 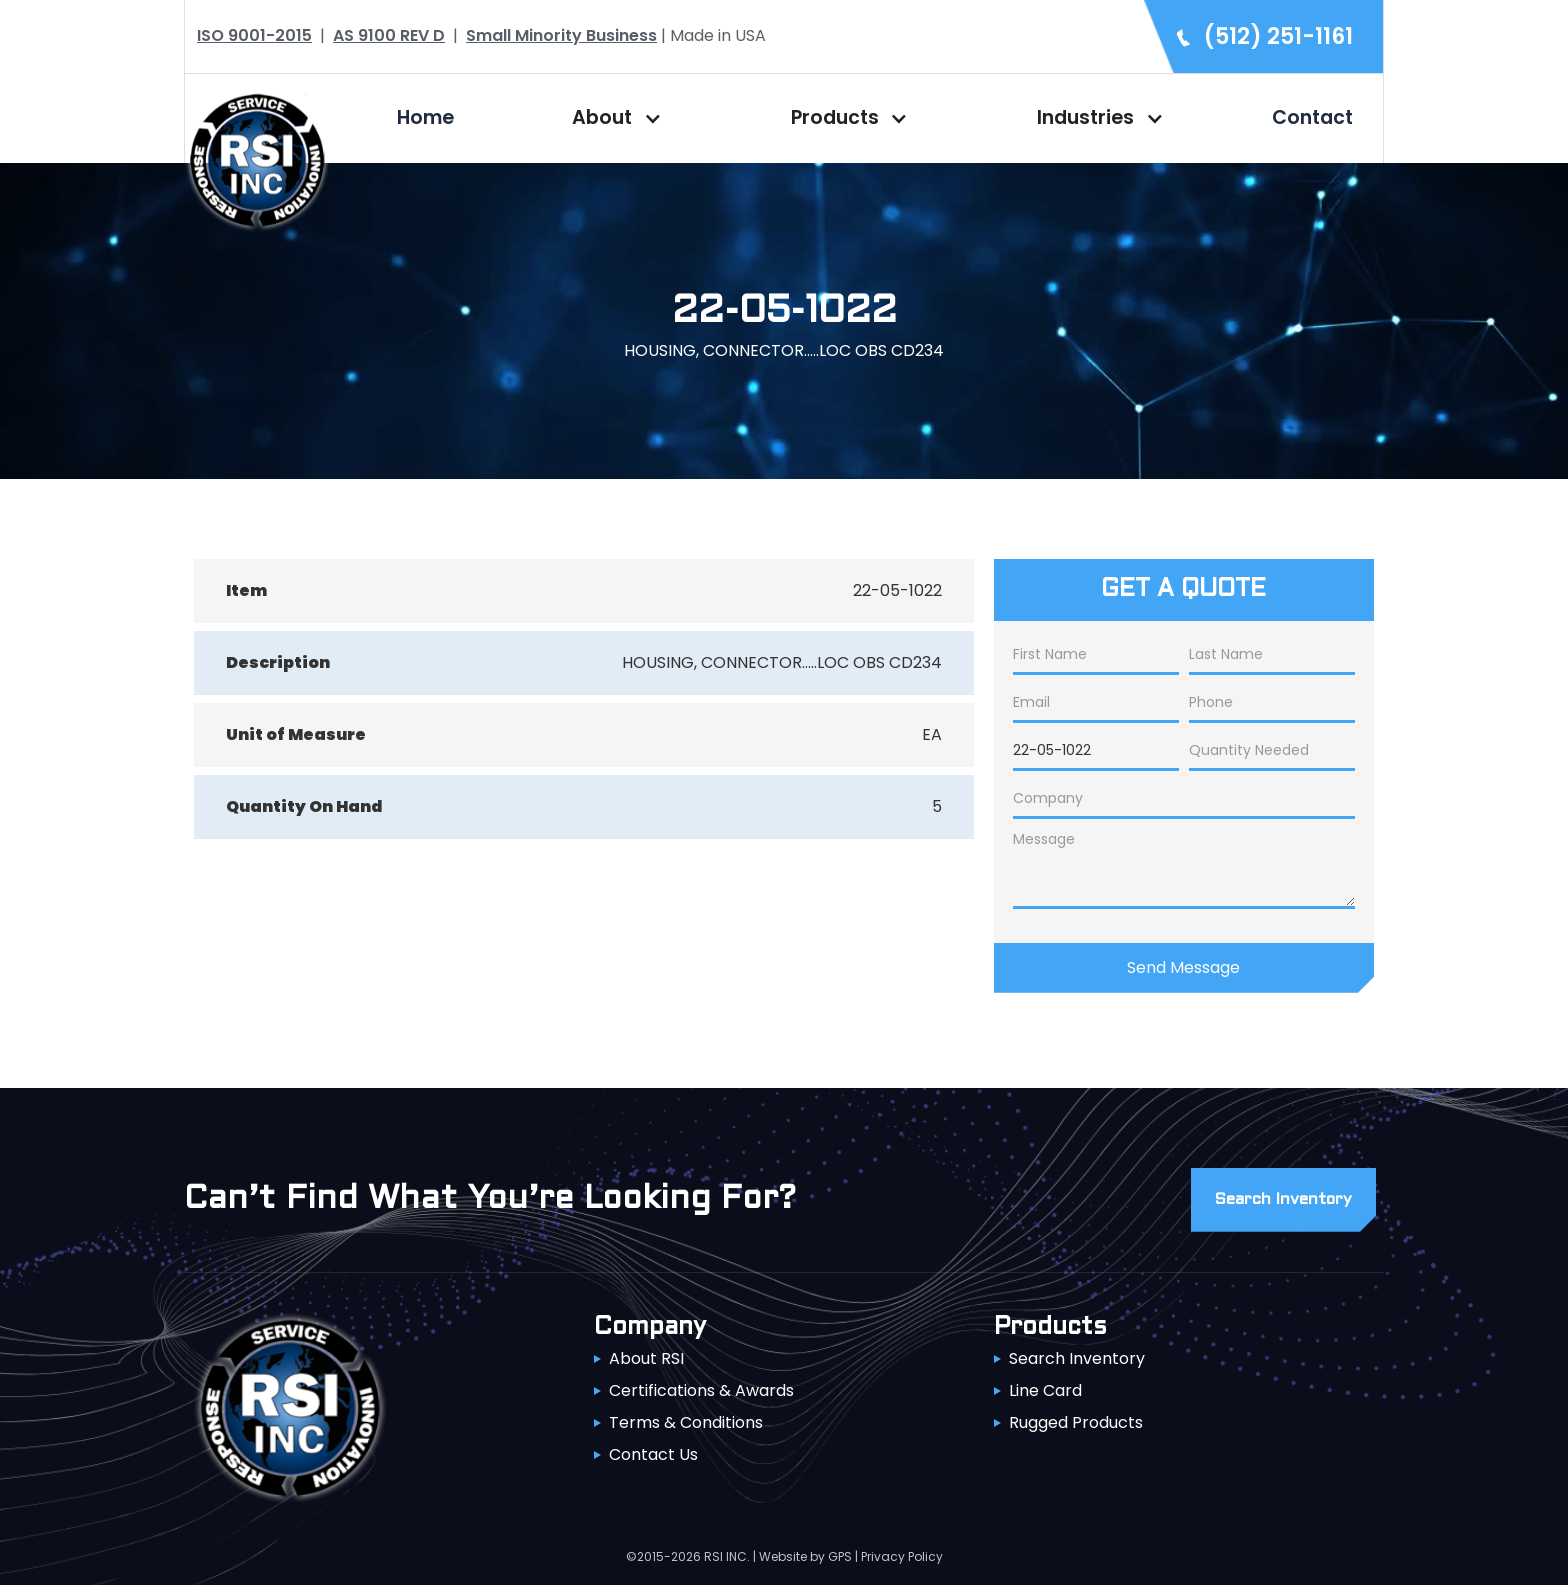 I want to click on [home], so click(x=257, y=158).